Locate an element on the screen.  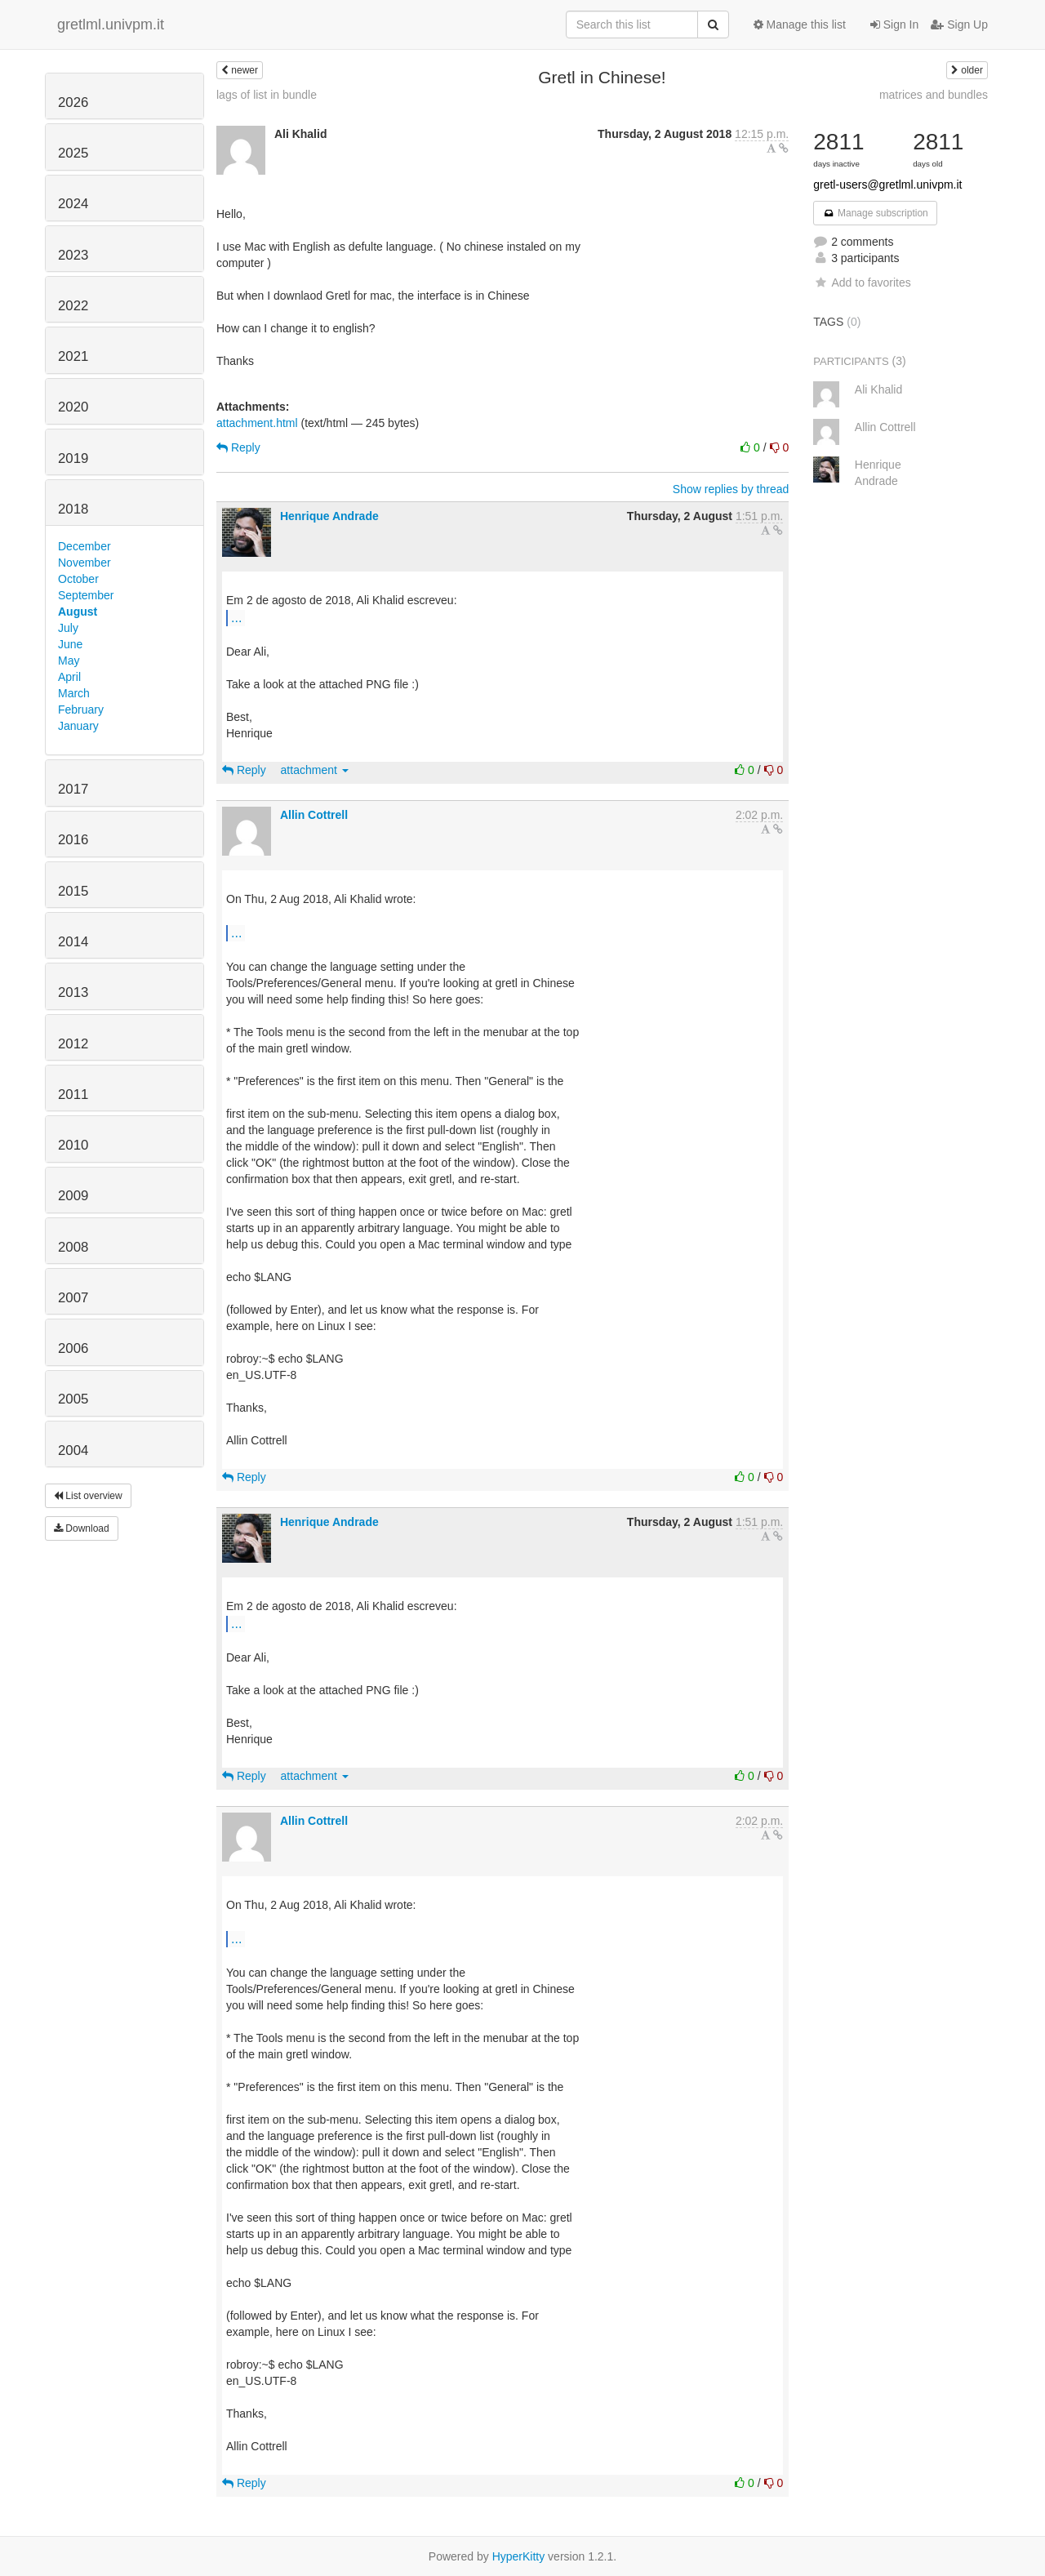
2016 is located at coordinates (73, 840).